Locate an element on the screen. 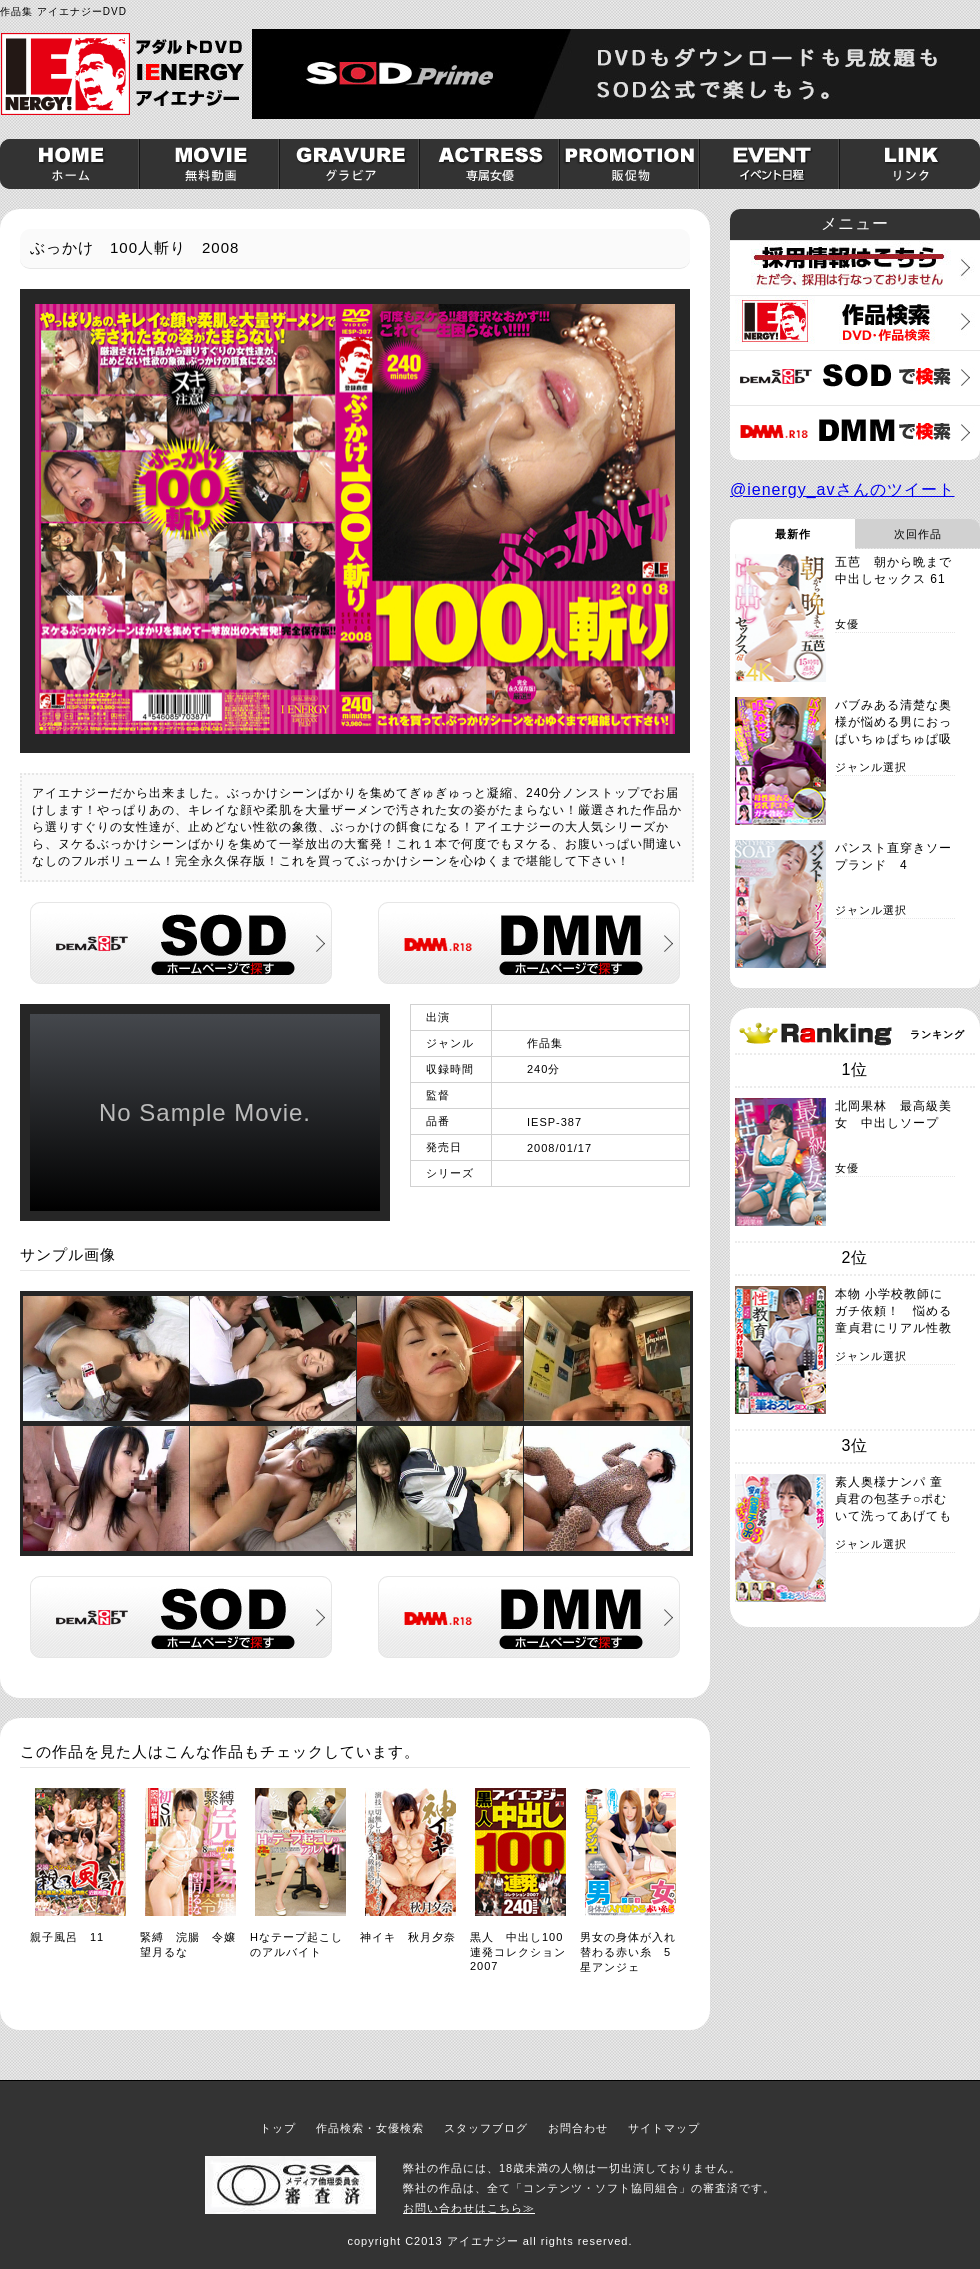  @ienergy_avさんのツイート is located at coordinates (842, 489).